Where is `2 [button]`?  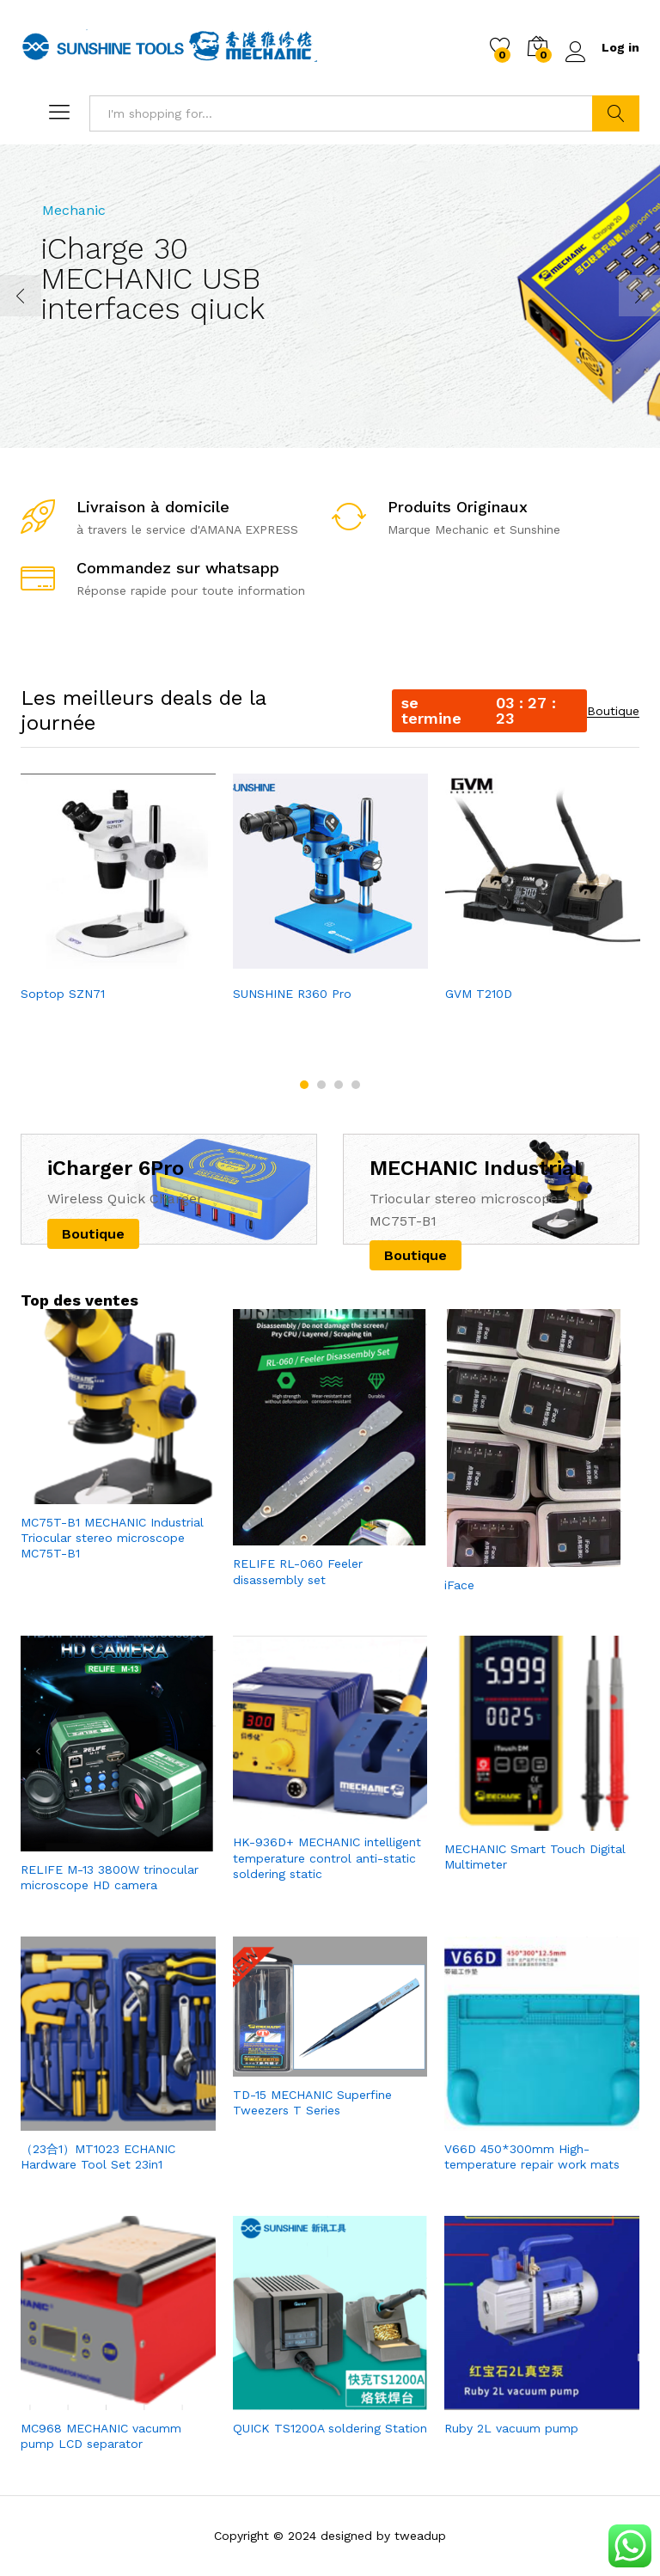
2 [button] is located at coordinates (321, 1084).